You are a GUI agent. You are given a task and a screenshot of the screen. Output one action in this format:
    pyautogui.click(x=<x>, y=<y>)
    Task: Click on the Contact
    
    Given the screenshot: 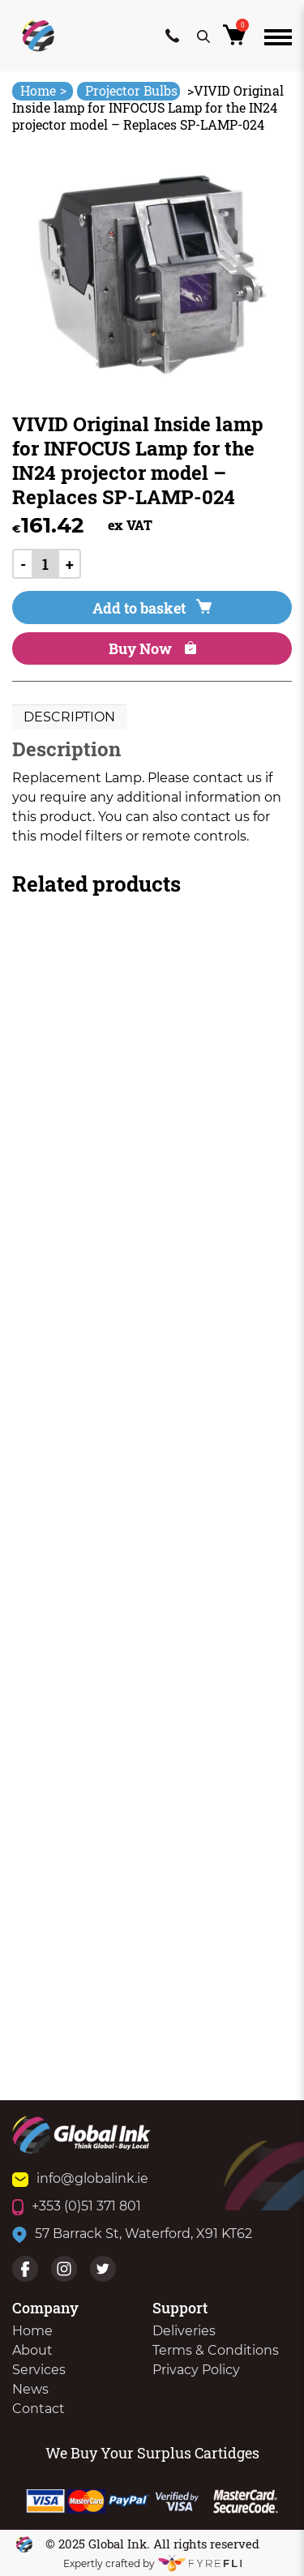 What is the action you would take?
    pyautogui.click(x=38, y=2408)
    